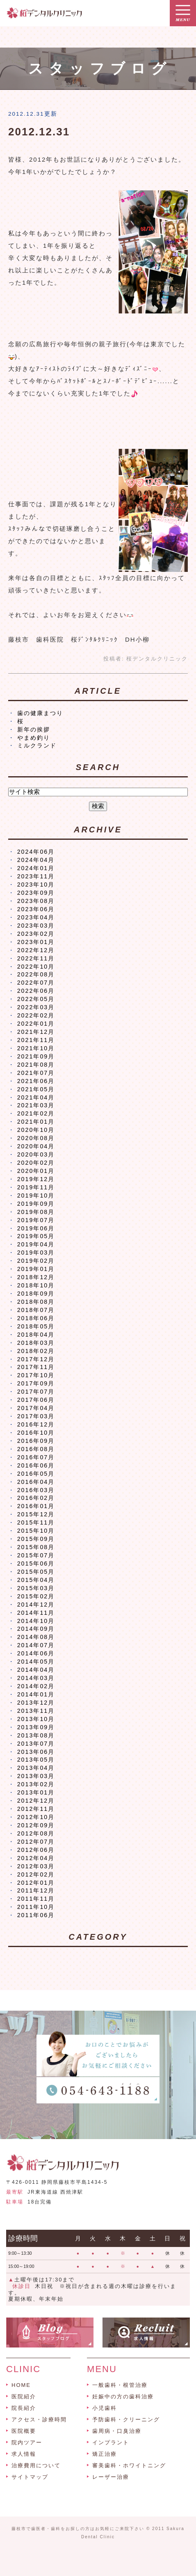  I want to click on 2013年03月, so click(36, 1776).